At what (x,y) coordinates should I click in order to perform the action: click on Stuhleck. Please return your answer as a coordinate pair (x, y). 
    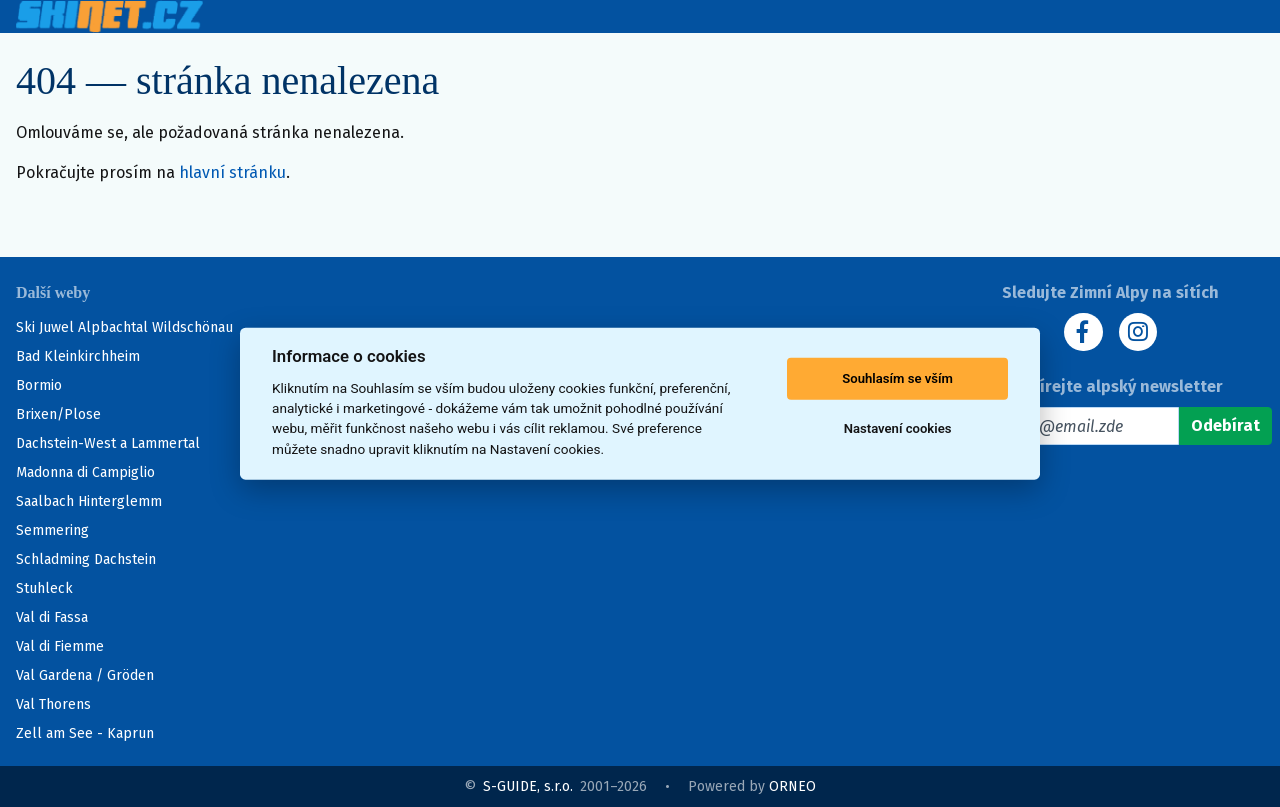
    Looking at the image, I should click on (44, 588).